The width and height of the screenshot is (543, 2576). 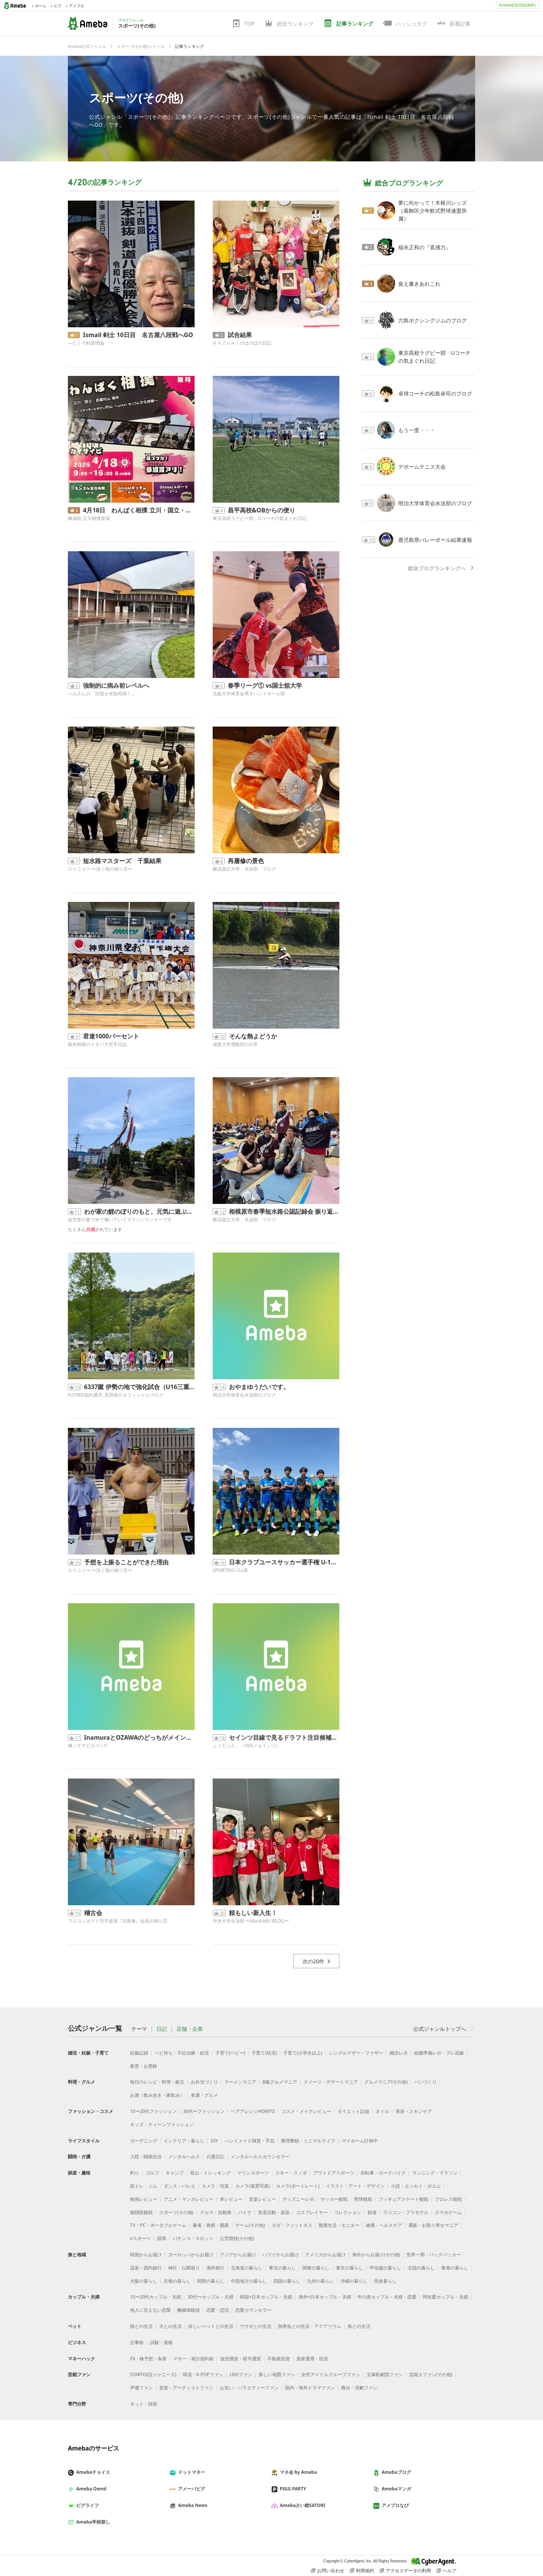 I want to click on 鳥との生活, so click(x=359, y=2326).